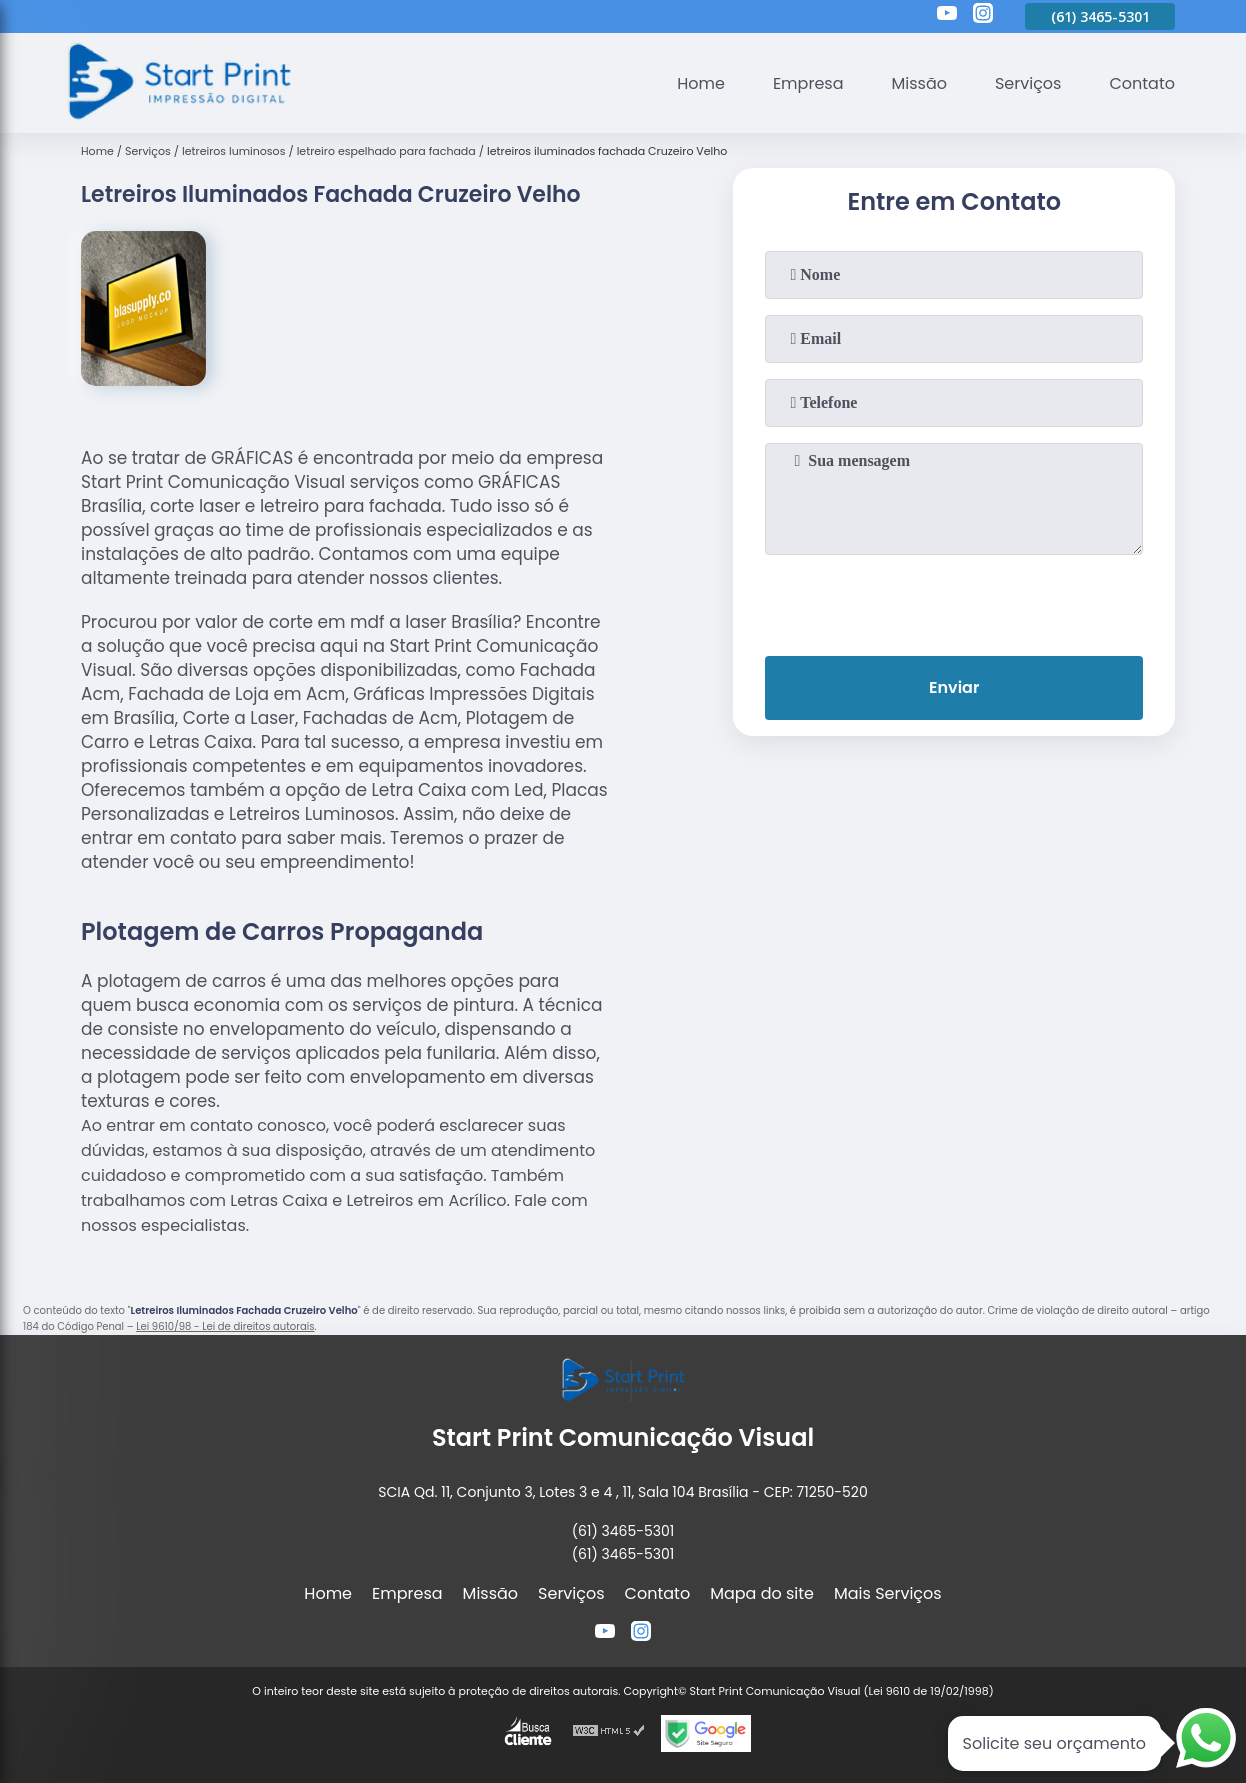 Image resolution: width=1246 pixels, height=1783 pixels. I want to click on Empresa, so click(808, 83).